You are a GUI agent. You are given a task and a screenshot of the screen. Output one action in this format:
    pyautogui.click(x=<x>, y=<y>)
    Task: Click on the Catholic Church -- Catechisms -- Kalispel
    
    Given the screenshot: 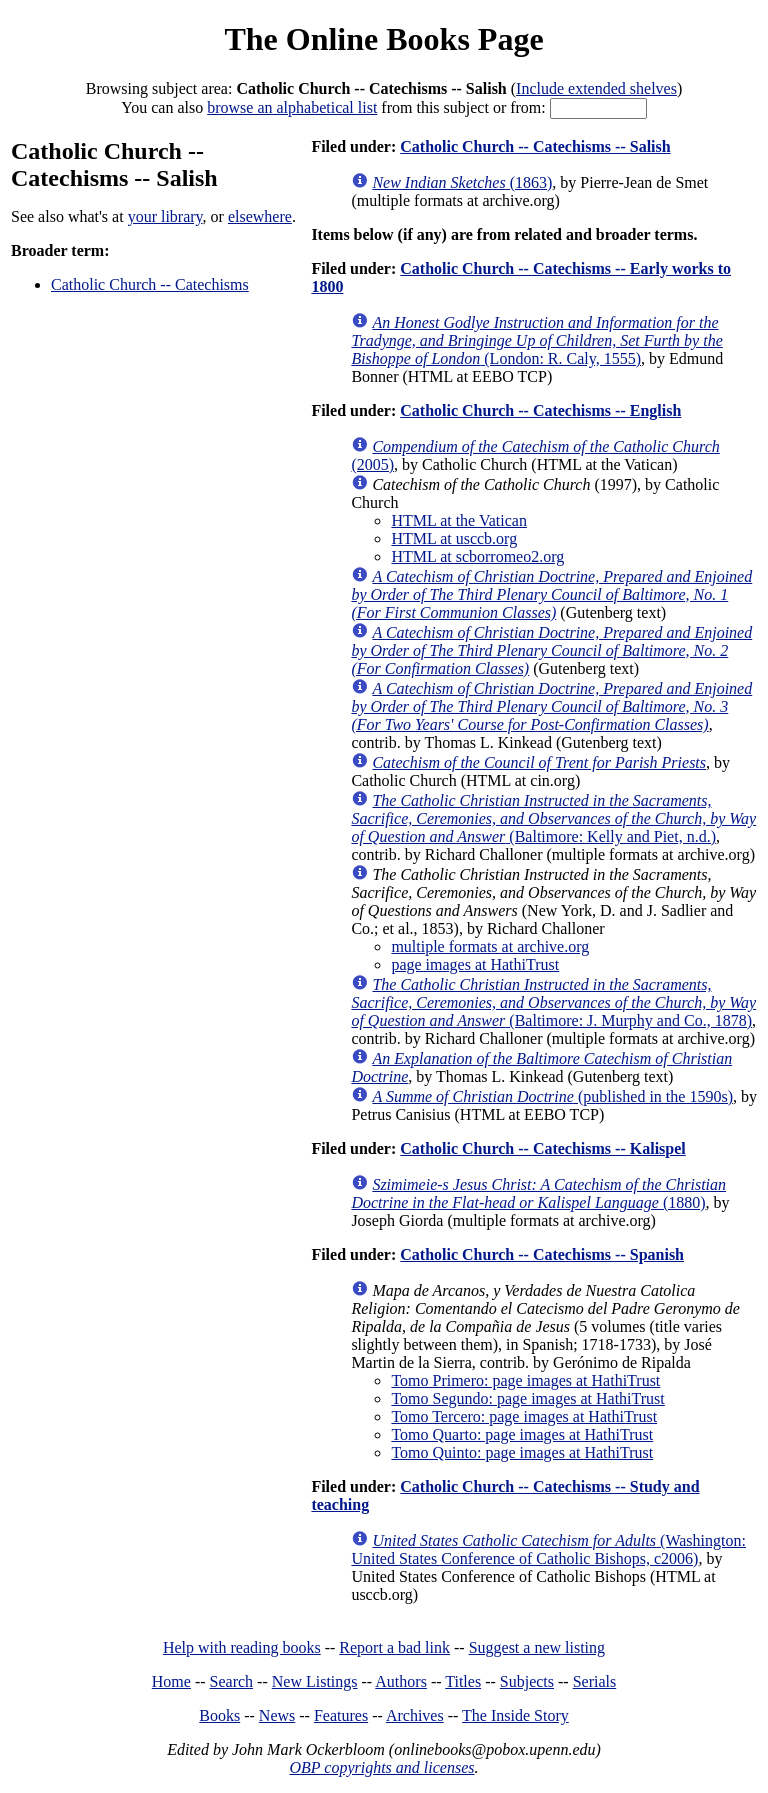 What is the action you would take?
    pyautogui.click(x=542, y=1148)
    